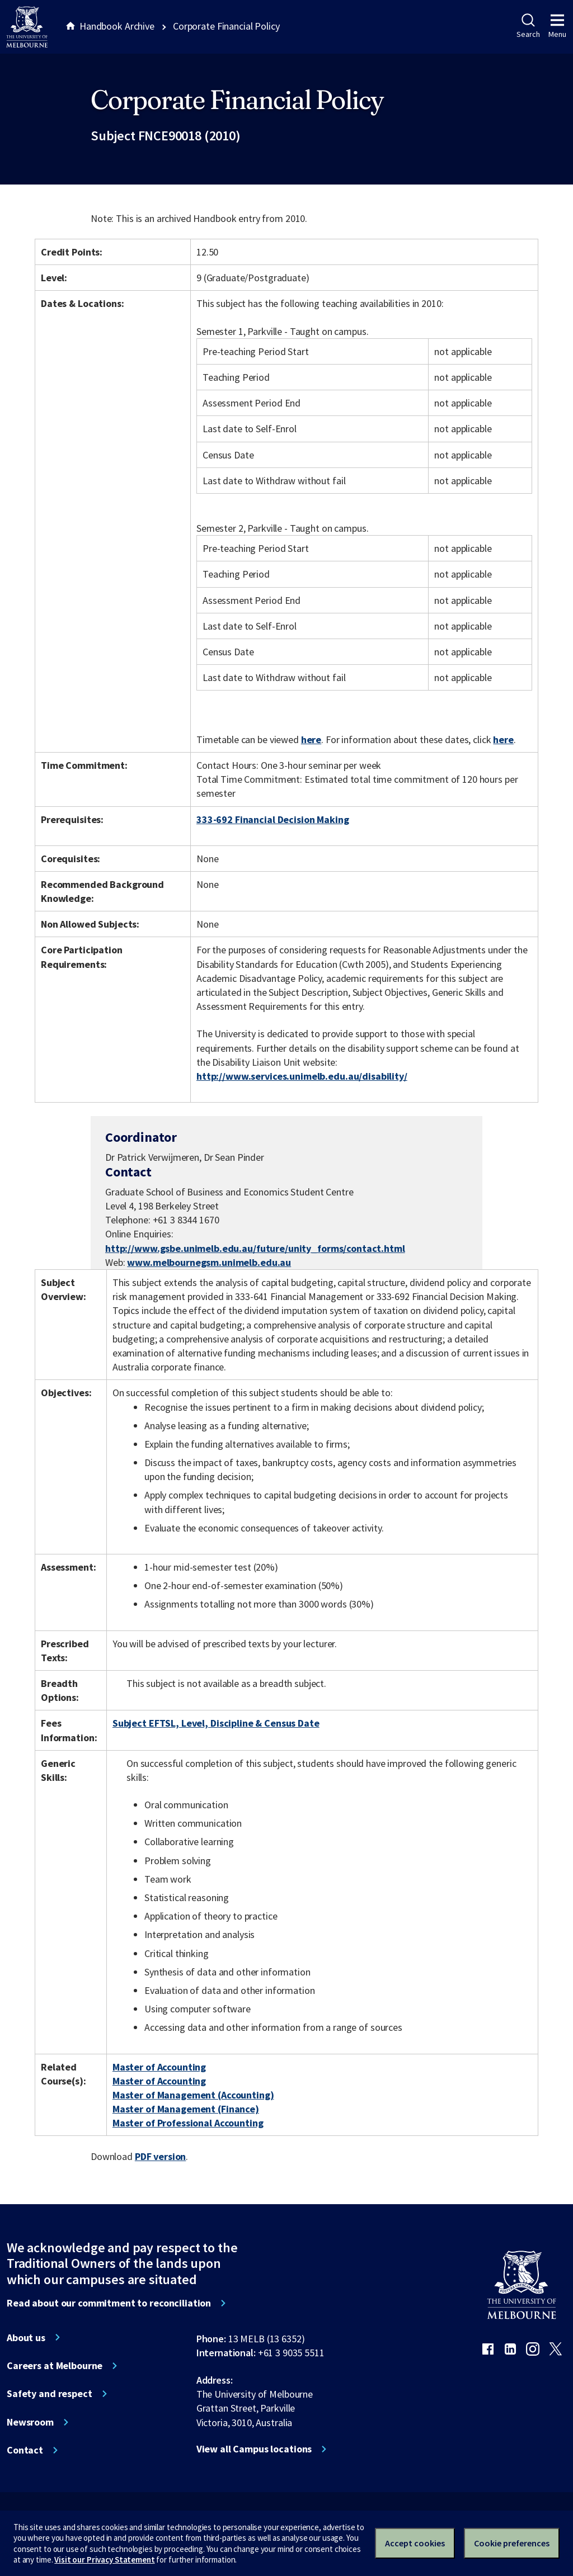 Image resolution: width=573 pixels, height=2576 pixels. I want to click on Read about our commitment to reconciliation, so click(109, 2303).